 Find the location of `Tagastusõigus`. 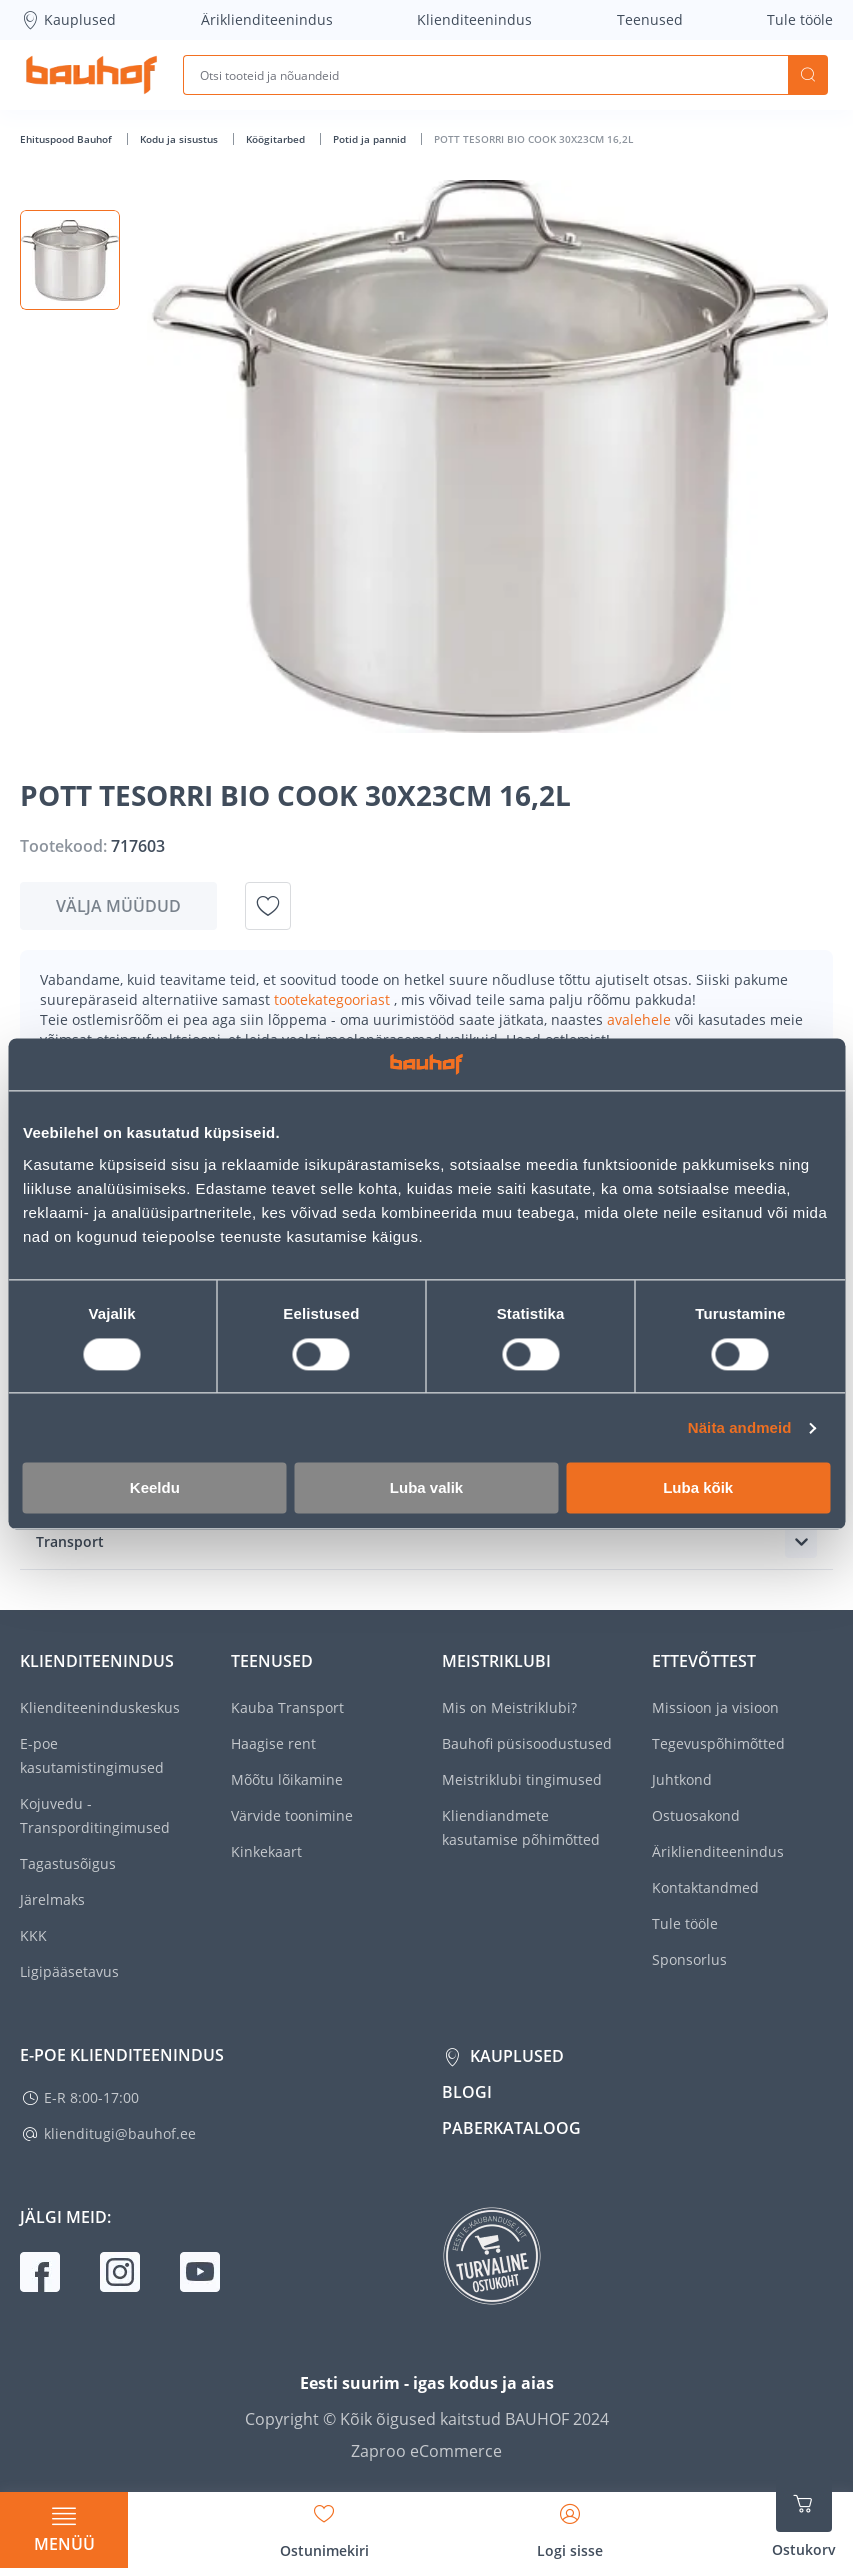

Tagastusõigus is located at coordinates (68, 1863).